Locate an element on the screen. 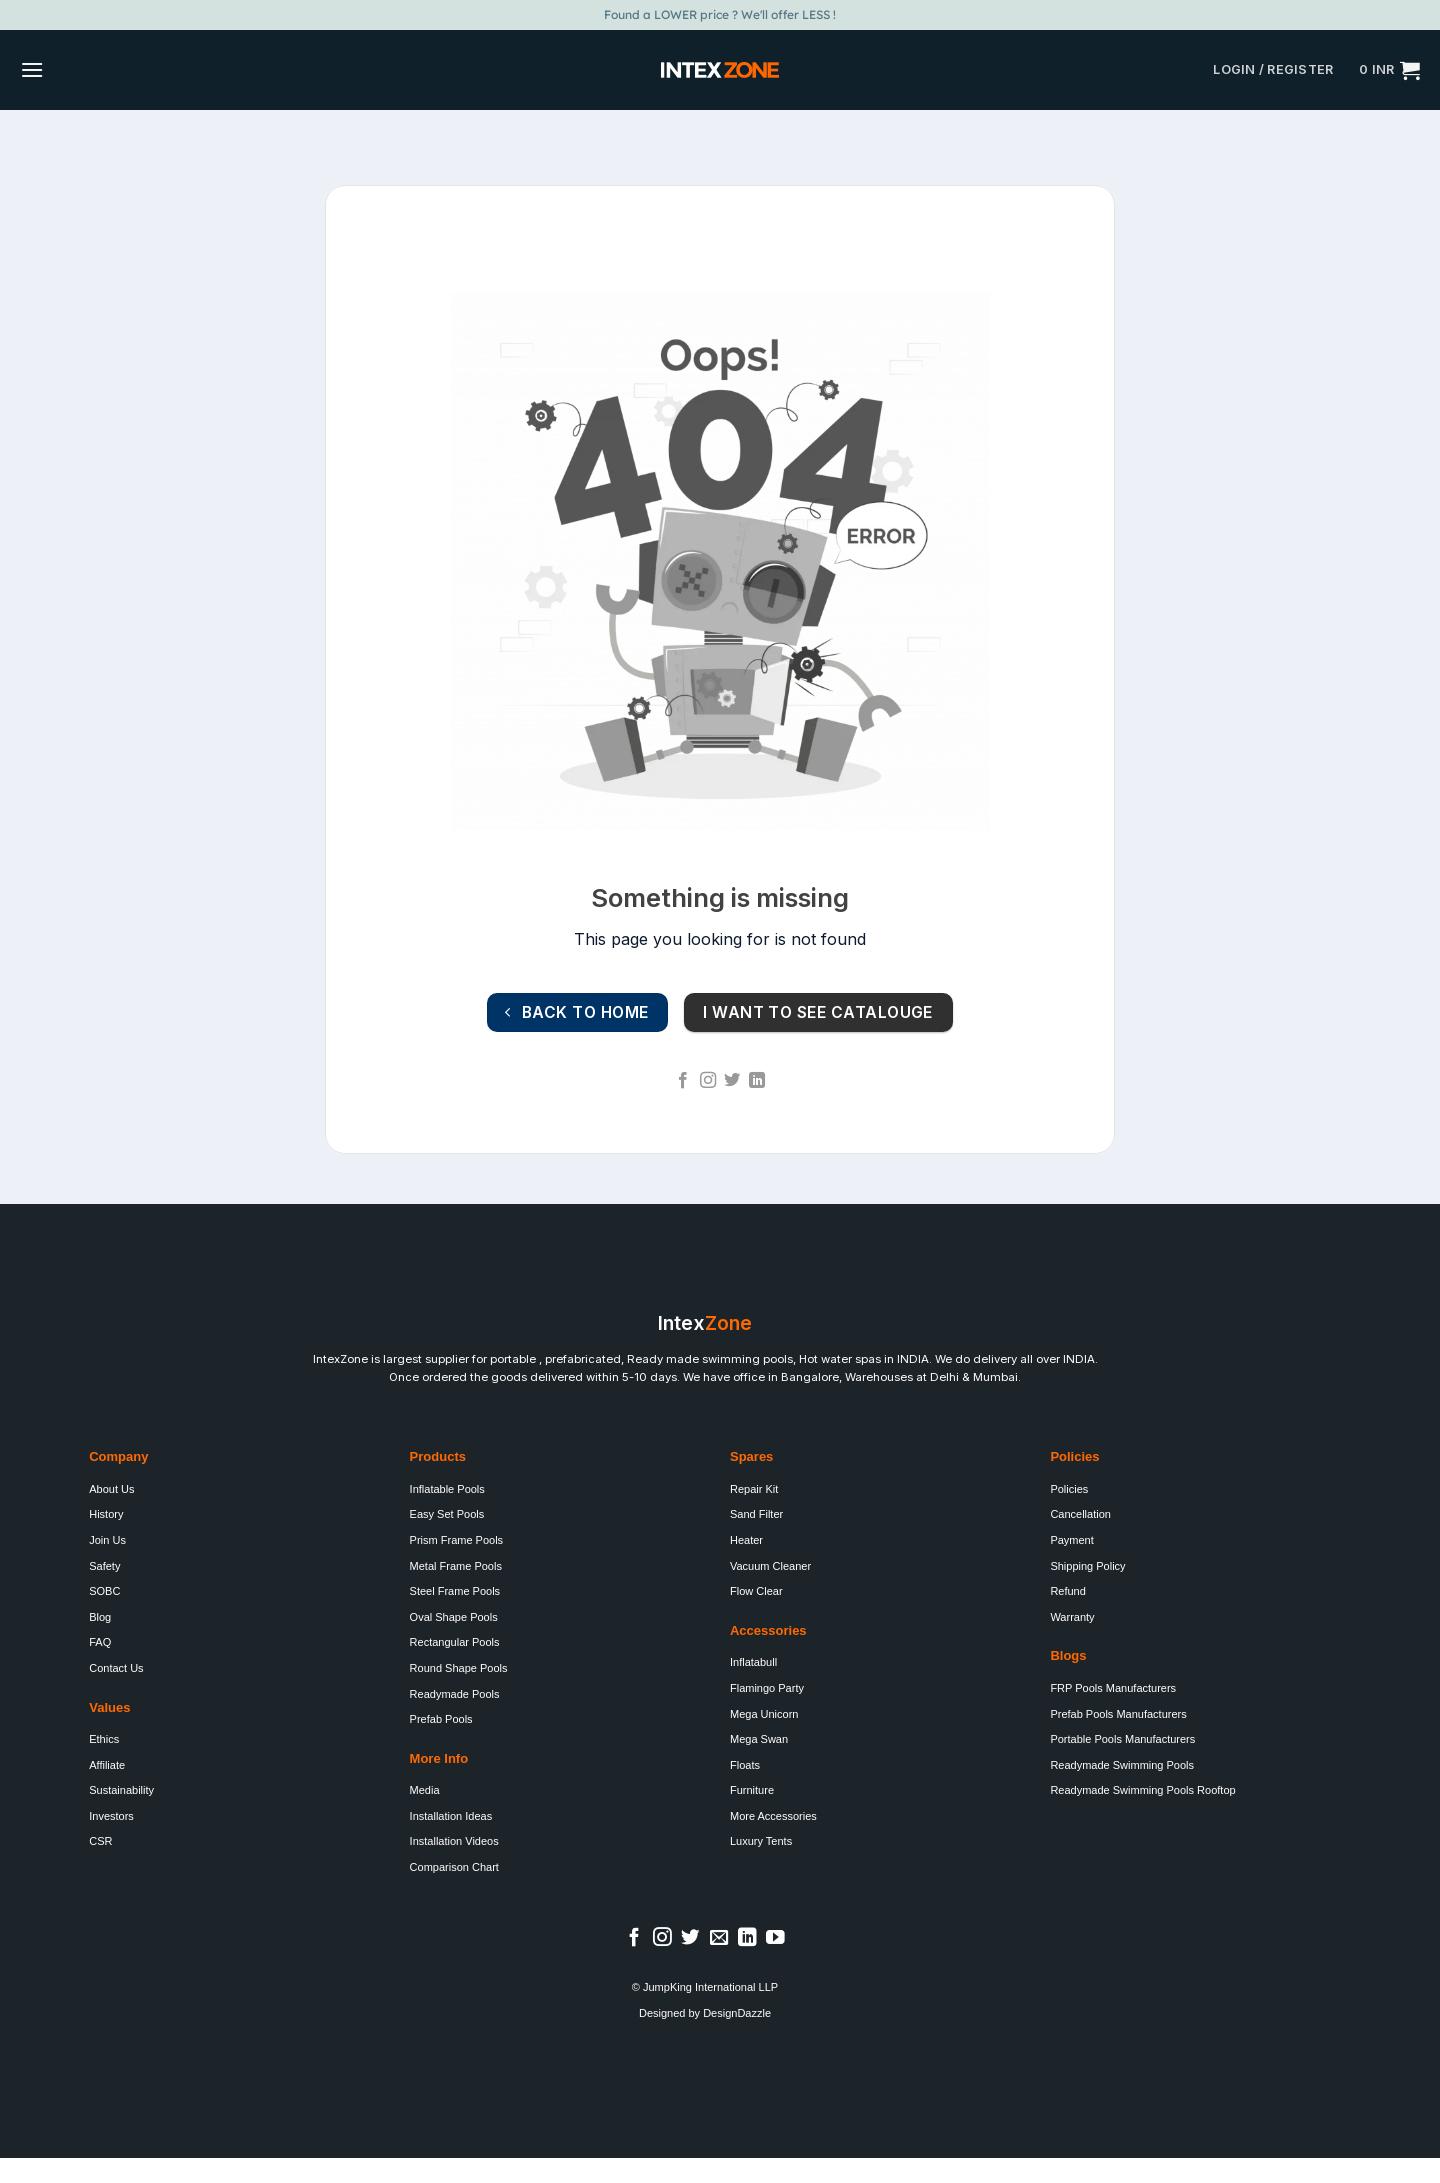 The height and width of the screenshot is (2183, 1440). Sustainability is located at coordinates (121, 1790).